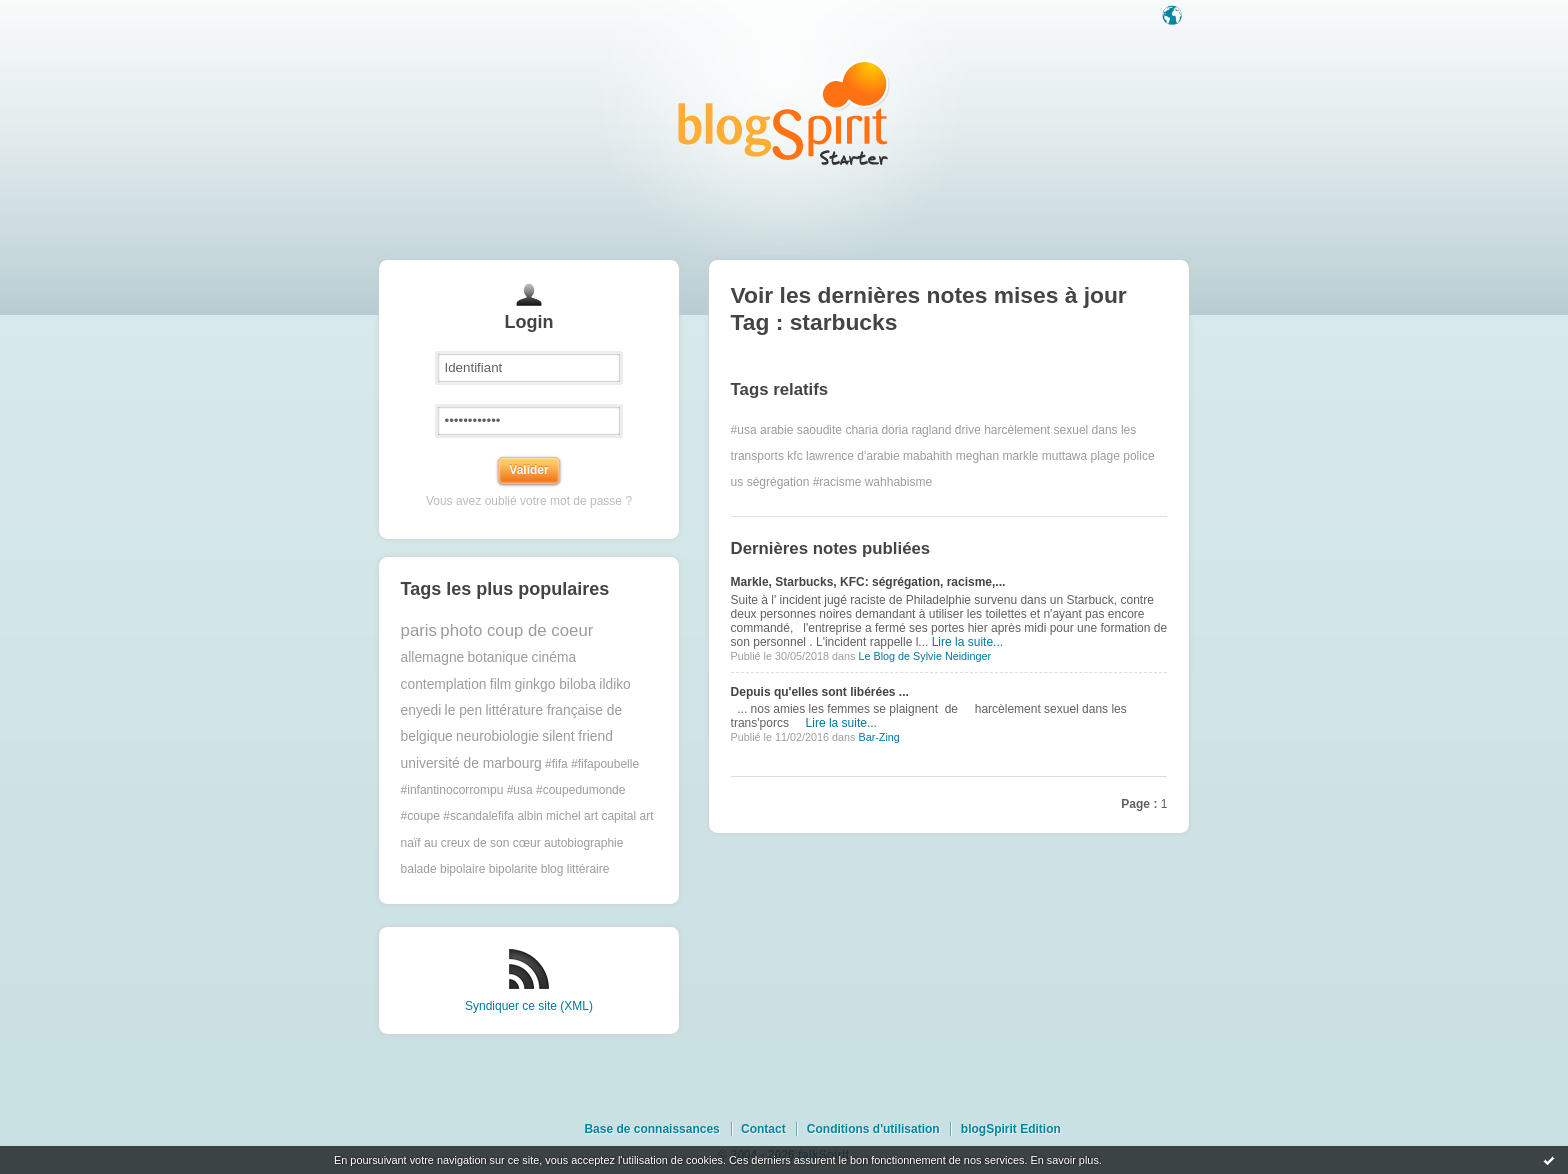  I want to click on charia, so click(861, 430).